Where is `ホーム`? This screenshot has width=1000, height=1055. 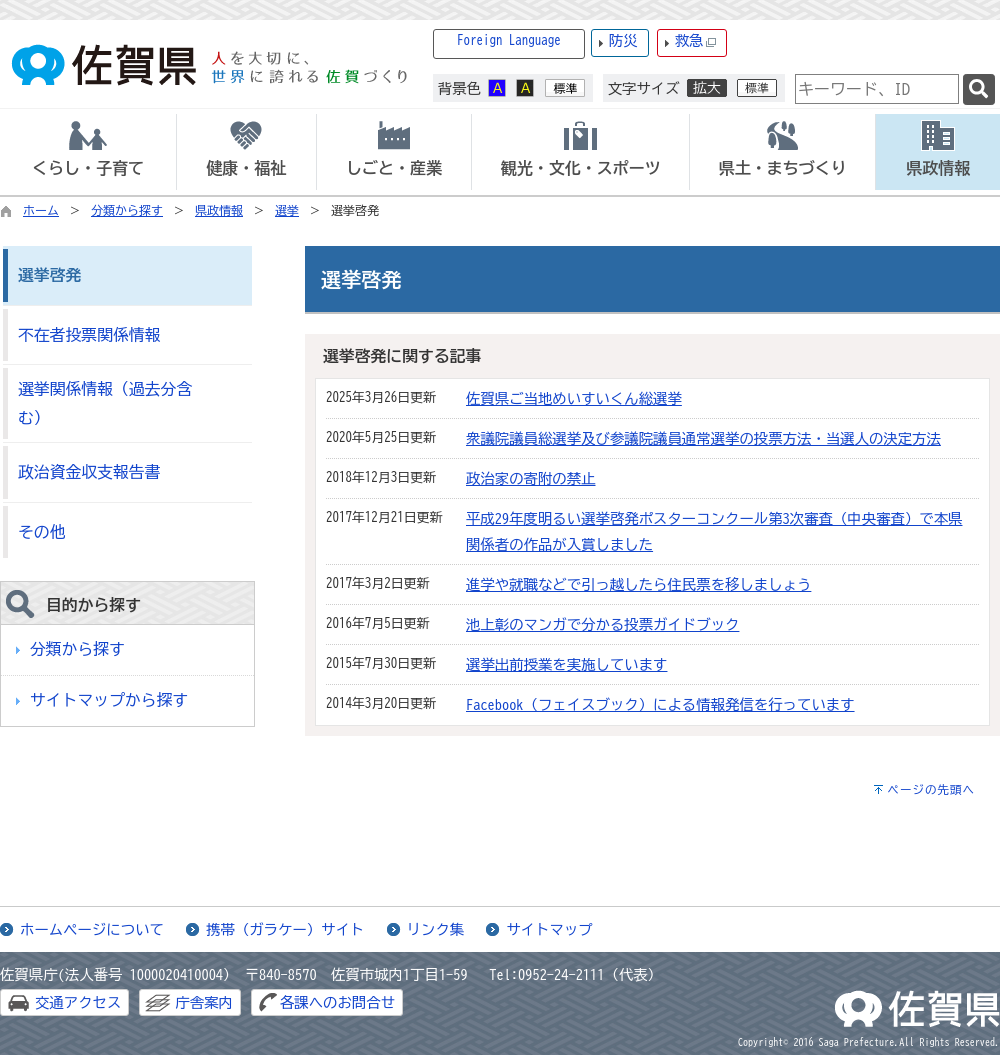 ホーム is located at coordinates (41, 210).